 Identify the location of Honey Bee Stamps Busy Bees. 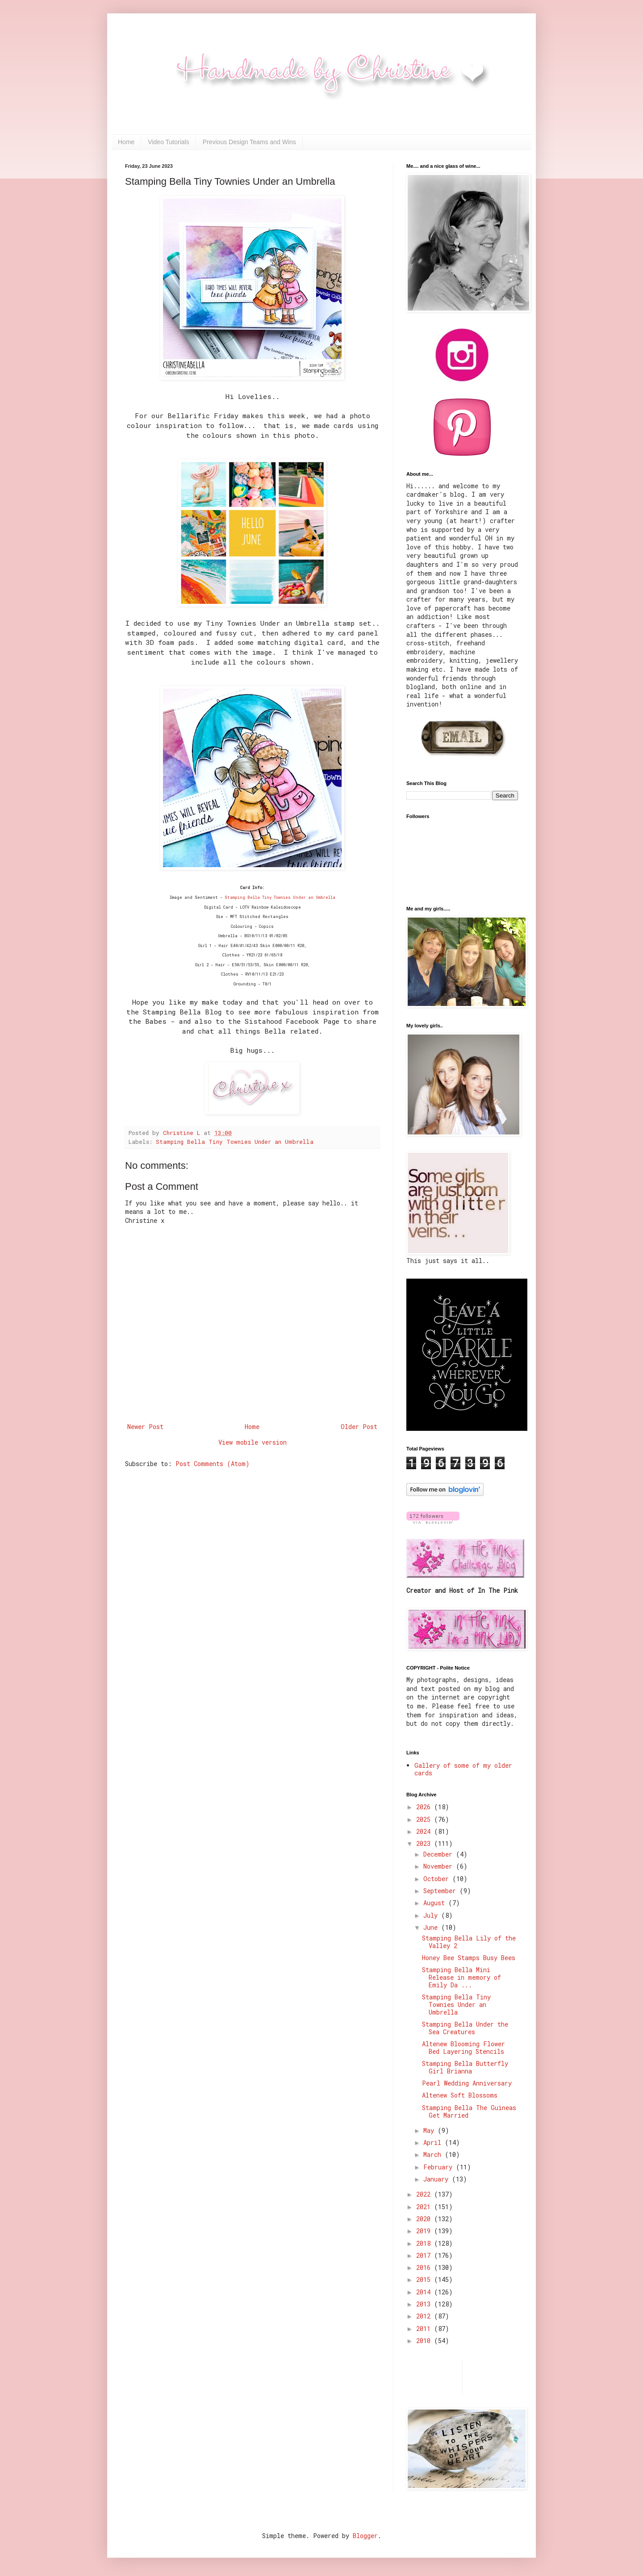
(468, 1957).